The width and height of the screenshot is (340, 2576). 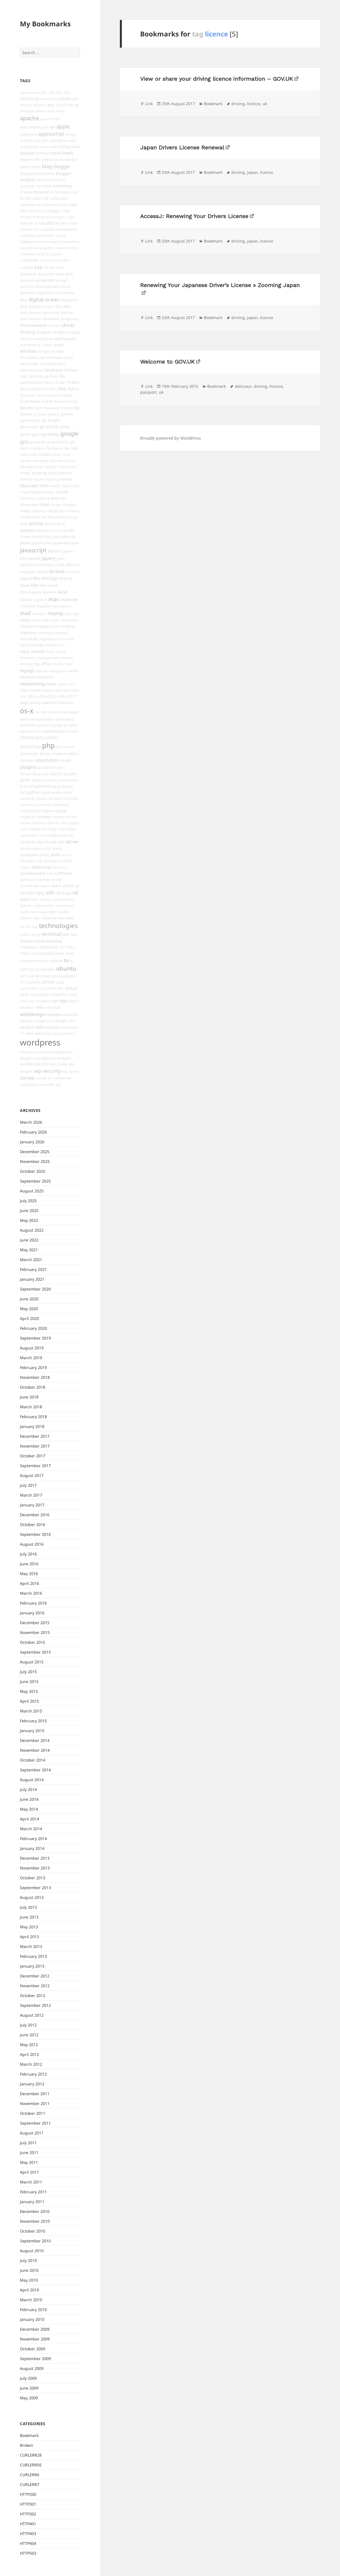 What do you see at coordinates (29, 1917) in the screenshot?
I see `June 2013` at bounding box center [29, 1917].